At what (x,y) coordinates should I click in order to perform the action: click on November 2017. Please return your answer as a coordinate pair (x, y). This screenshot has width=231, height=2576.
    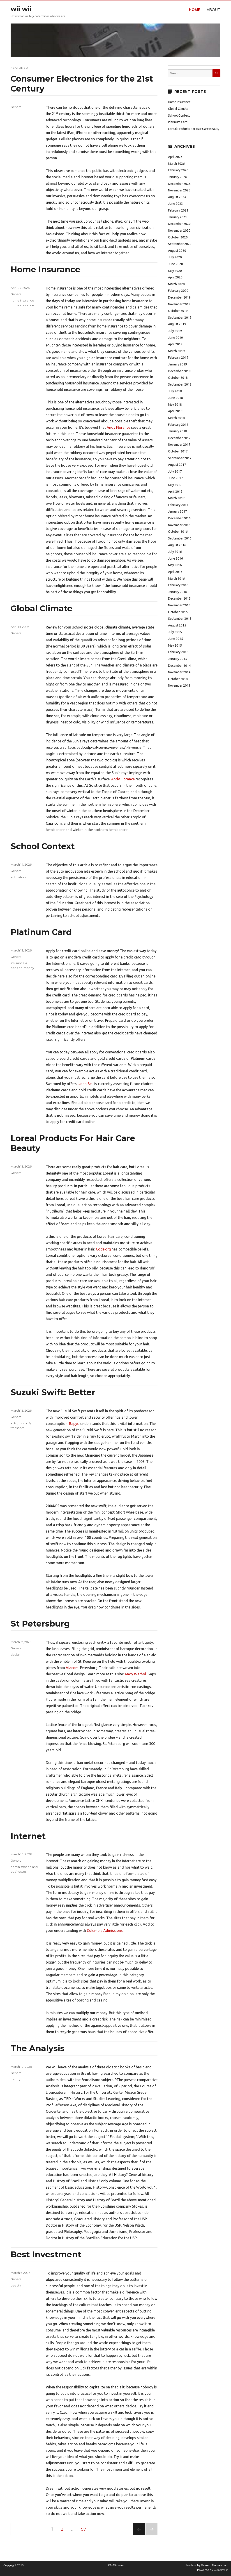
    Looking at the image, I should click on (179, 444).